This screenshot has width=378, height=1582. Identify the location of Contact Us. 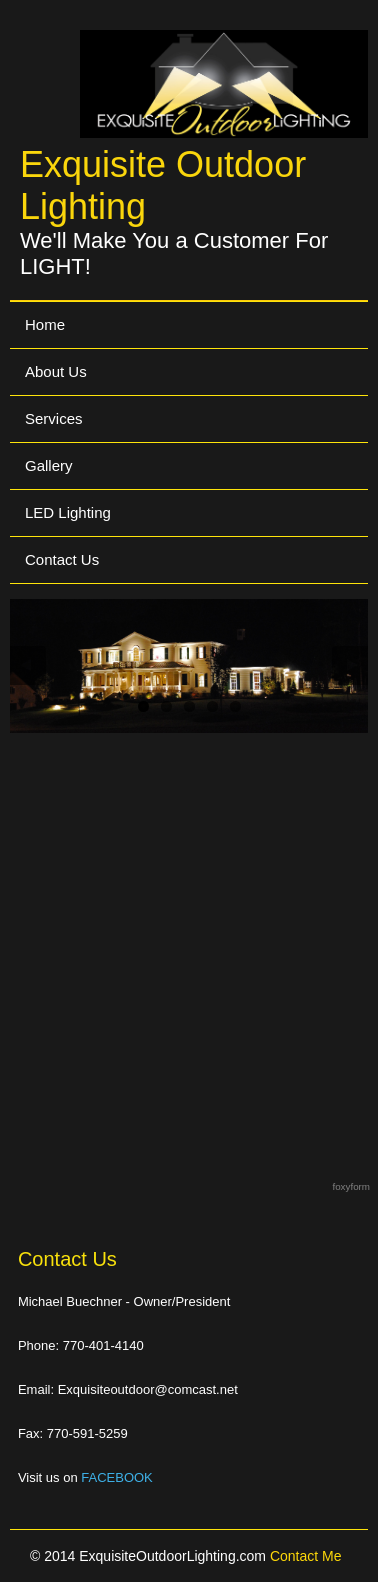
(62, 559).